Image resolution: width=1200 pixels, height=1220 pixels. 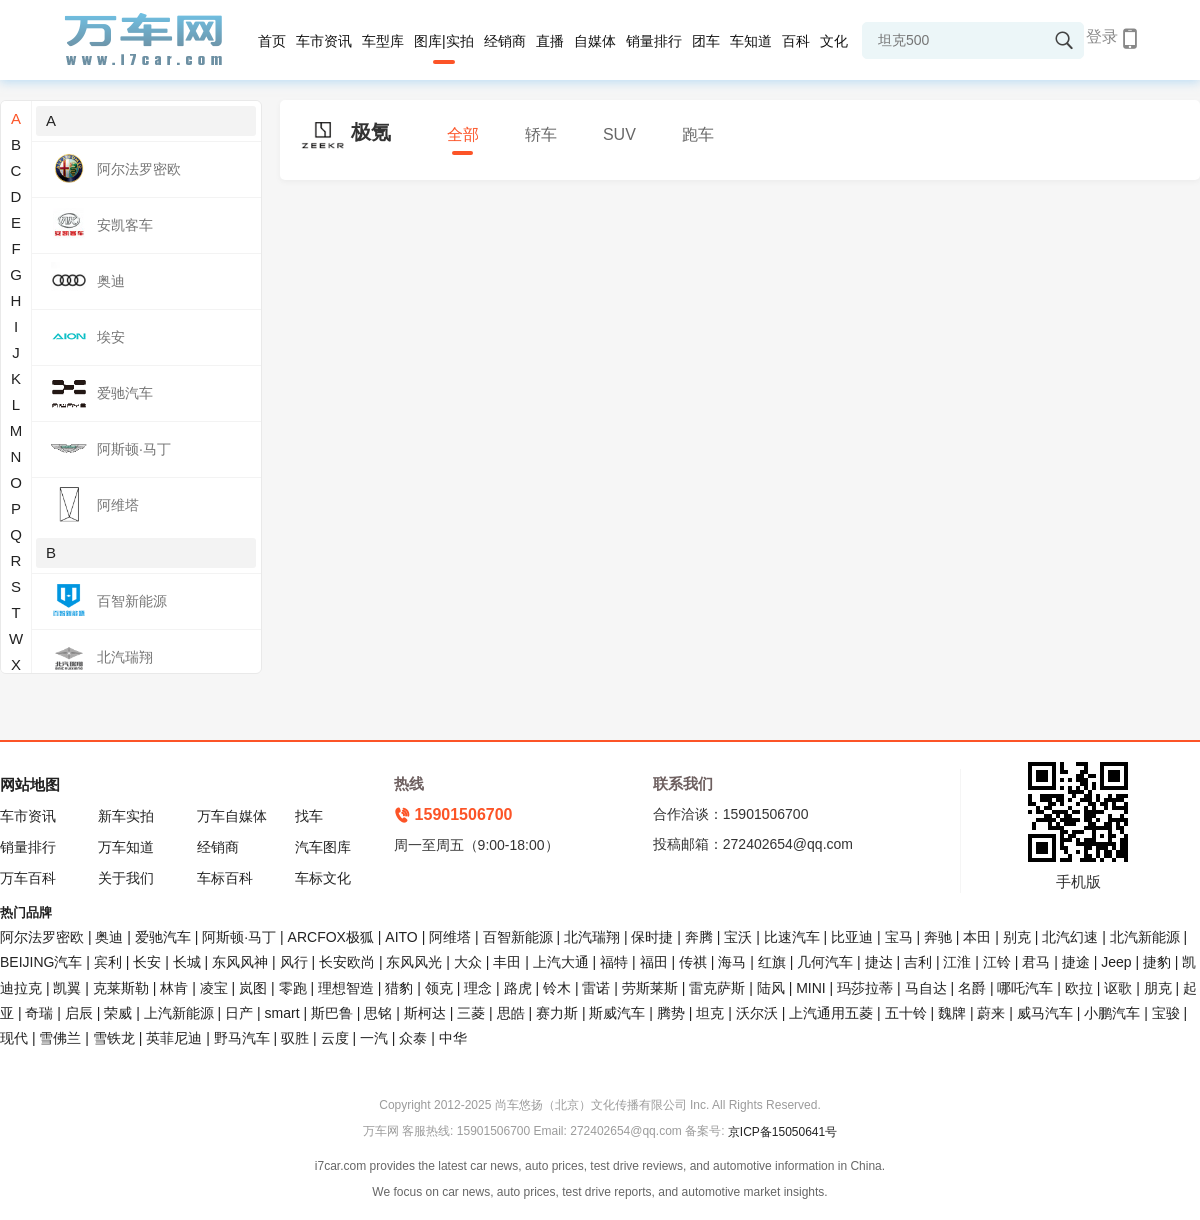 What do you see at coordinates (1118, 988) in the screenshot?
I see `讴歌` at bounding box center [1118, 988].